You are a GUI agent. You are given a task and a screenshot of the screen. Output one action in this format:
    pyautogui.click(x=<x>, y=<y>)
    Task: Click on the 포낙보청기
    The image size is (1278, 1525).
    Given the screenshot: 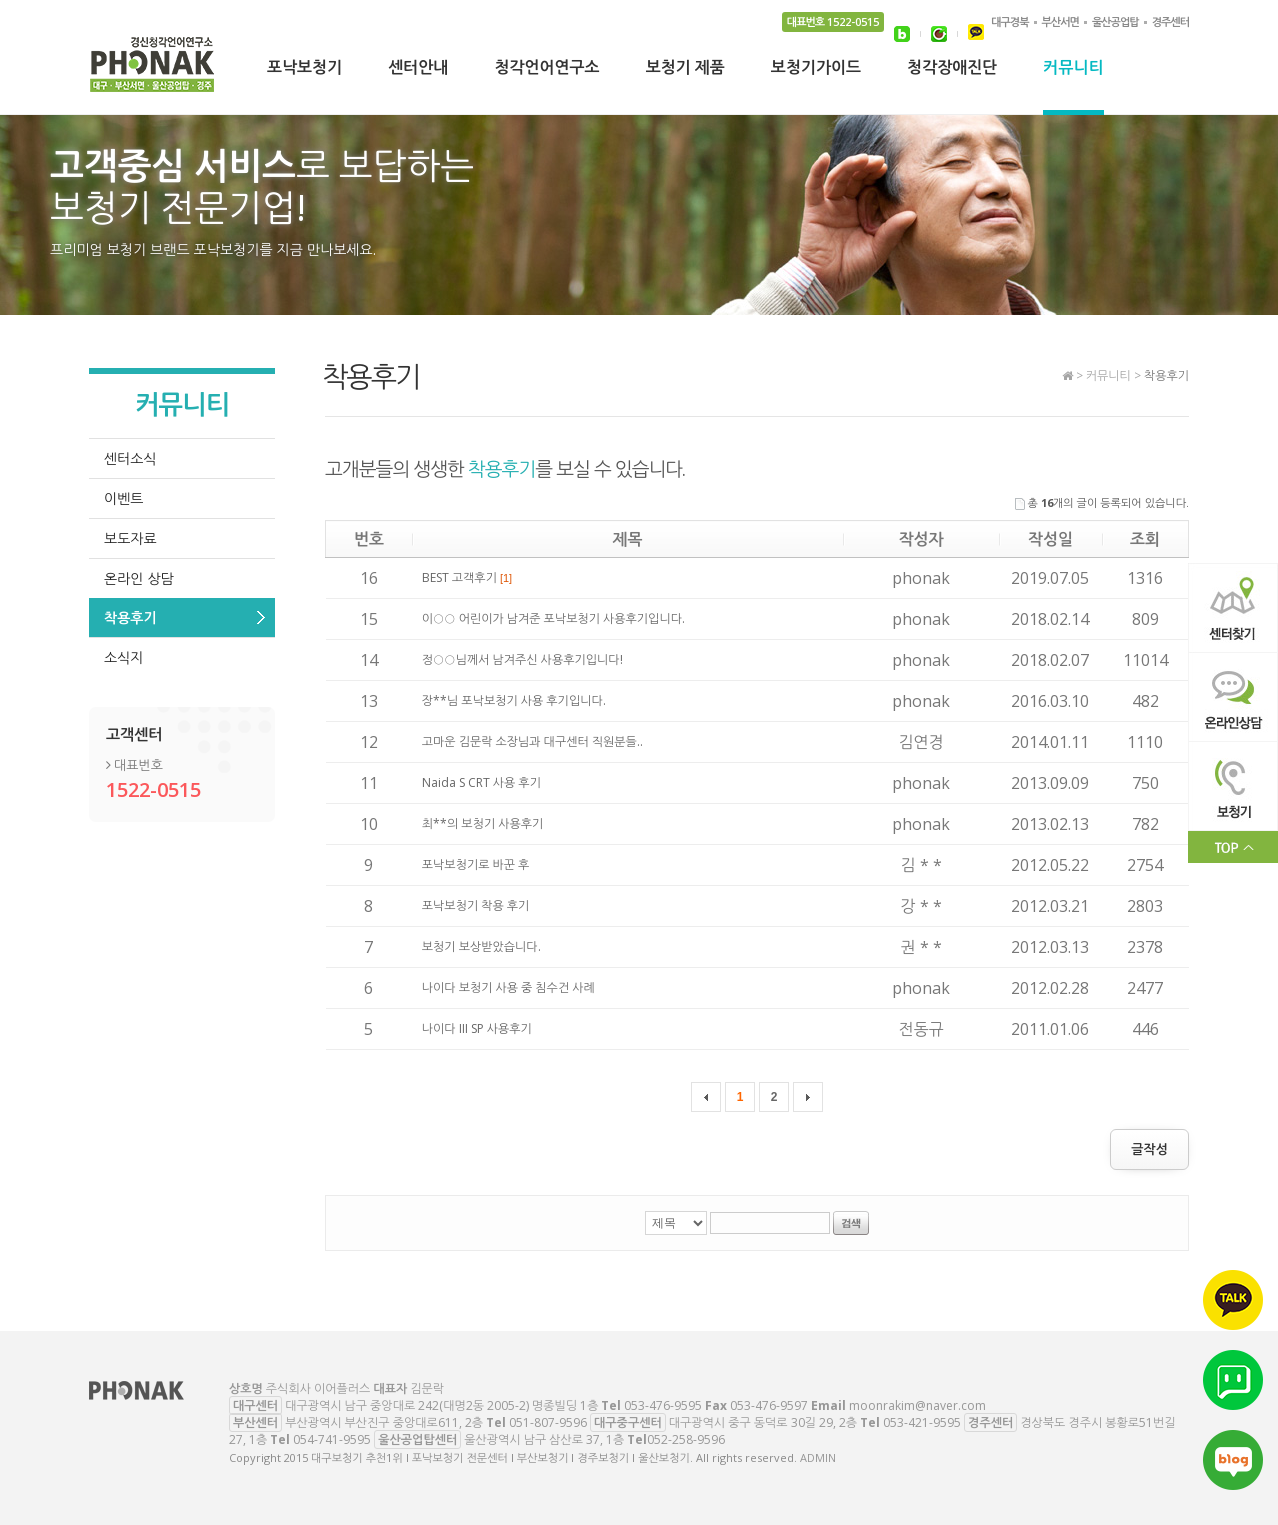 What is the action you would take?
    pyautogui.click(x=304, y=69)
    